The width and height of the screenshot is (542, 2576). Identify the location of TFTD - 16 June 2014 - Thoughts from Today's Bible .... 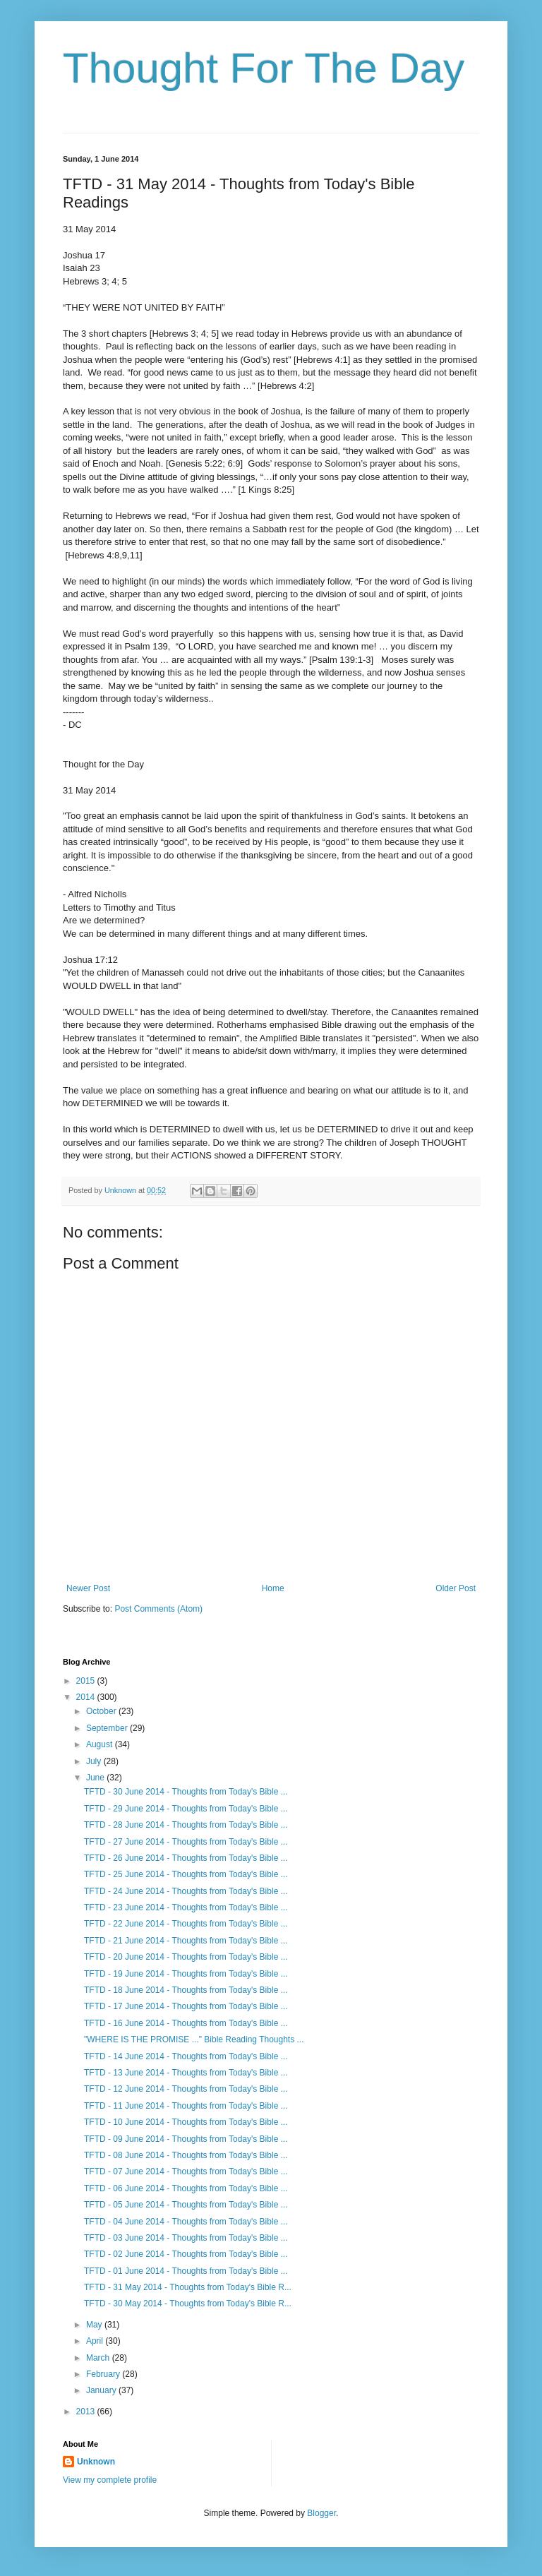
(186, 2023).